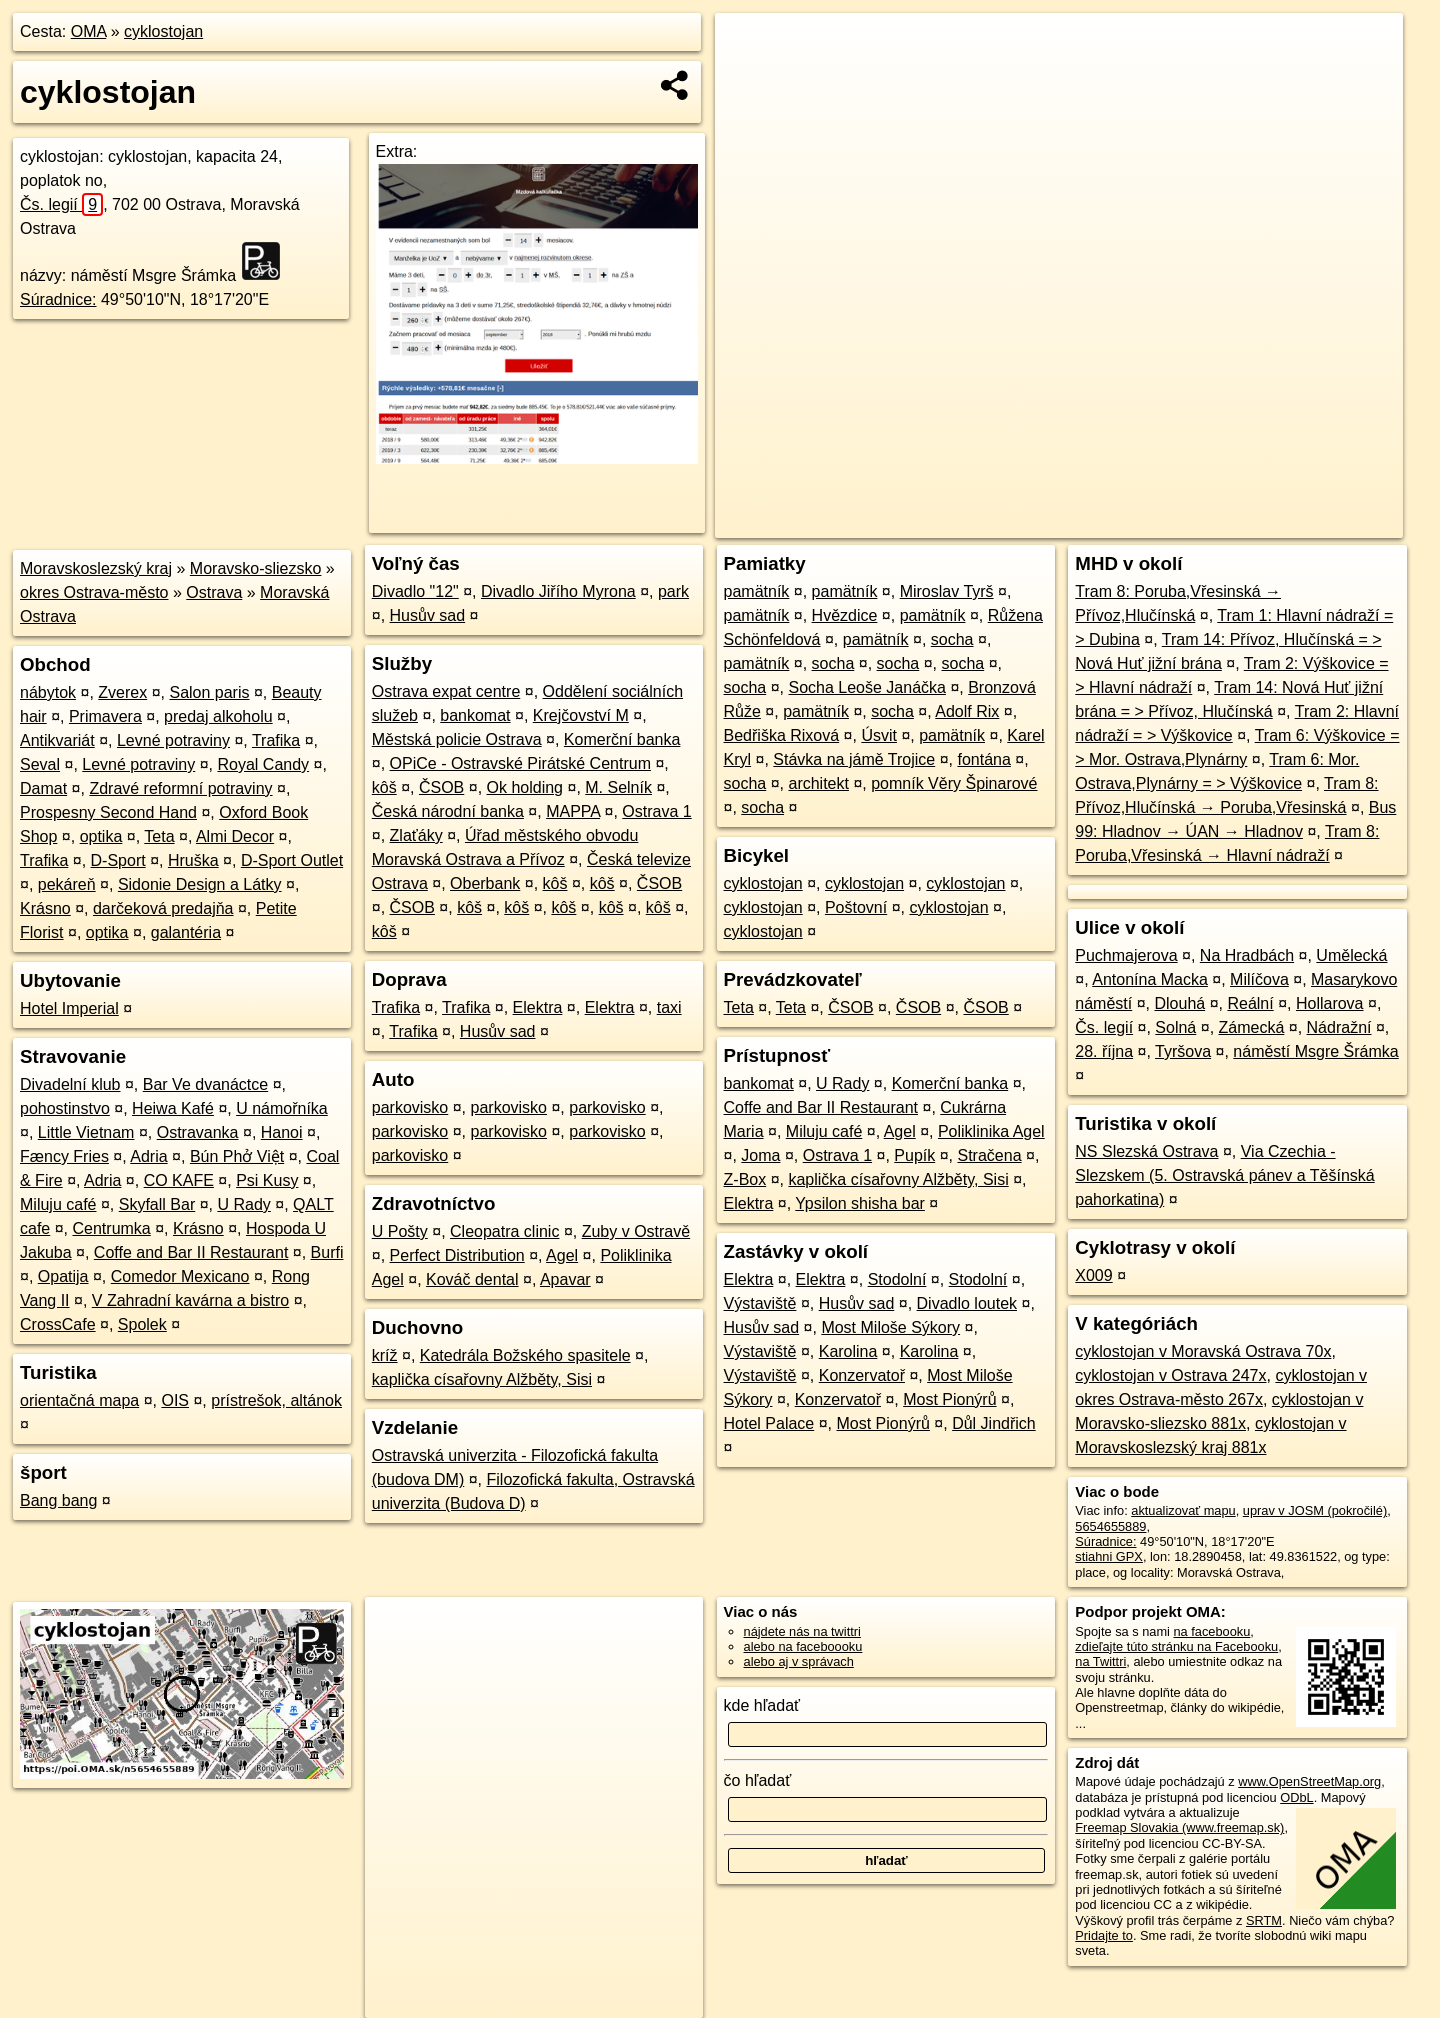 Image resolution: width=1440 pixels, height=2018 pixels. Describe the element at coordinates (762, 1705) in the screenshot. I see `kde hľadať` at that location.